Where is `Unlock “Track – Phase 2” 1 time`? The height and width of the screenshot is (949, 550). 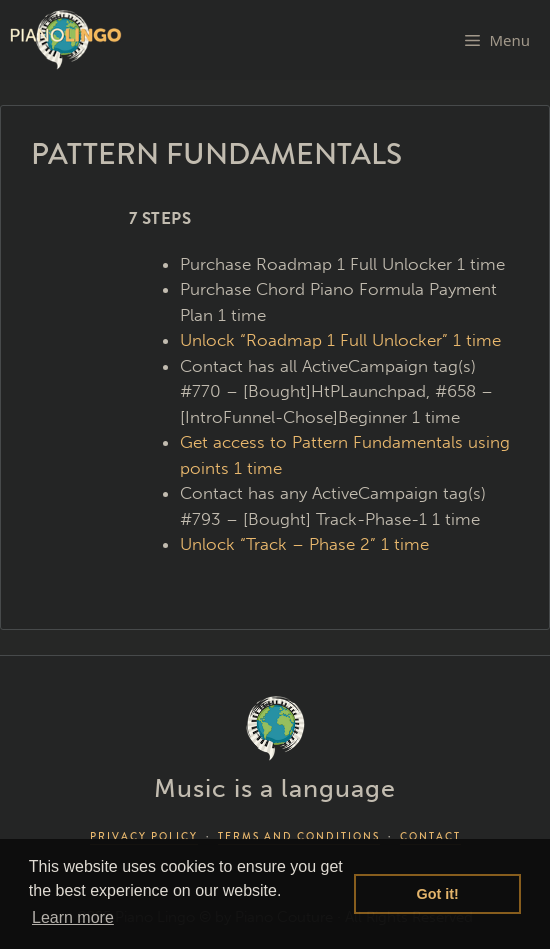 Unlock “Track – Phase 2” 1 time is located at coordinates (304, 544).